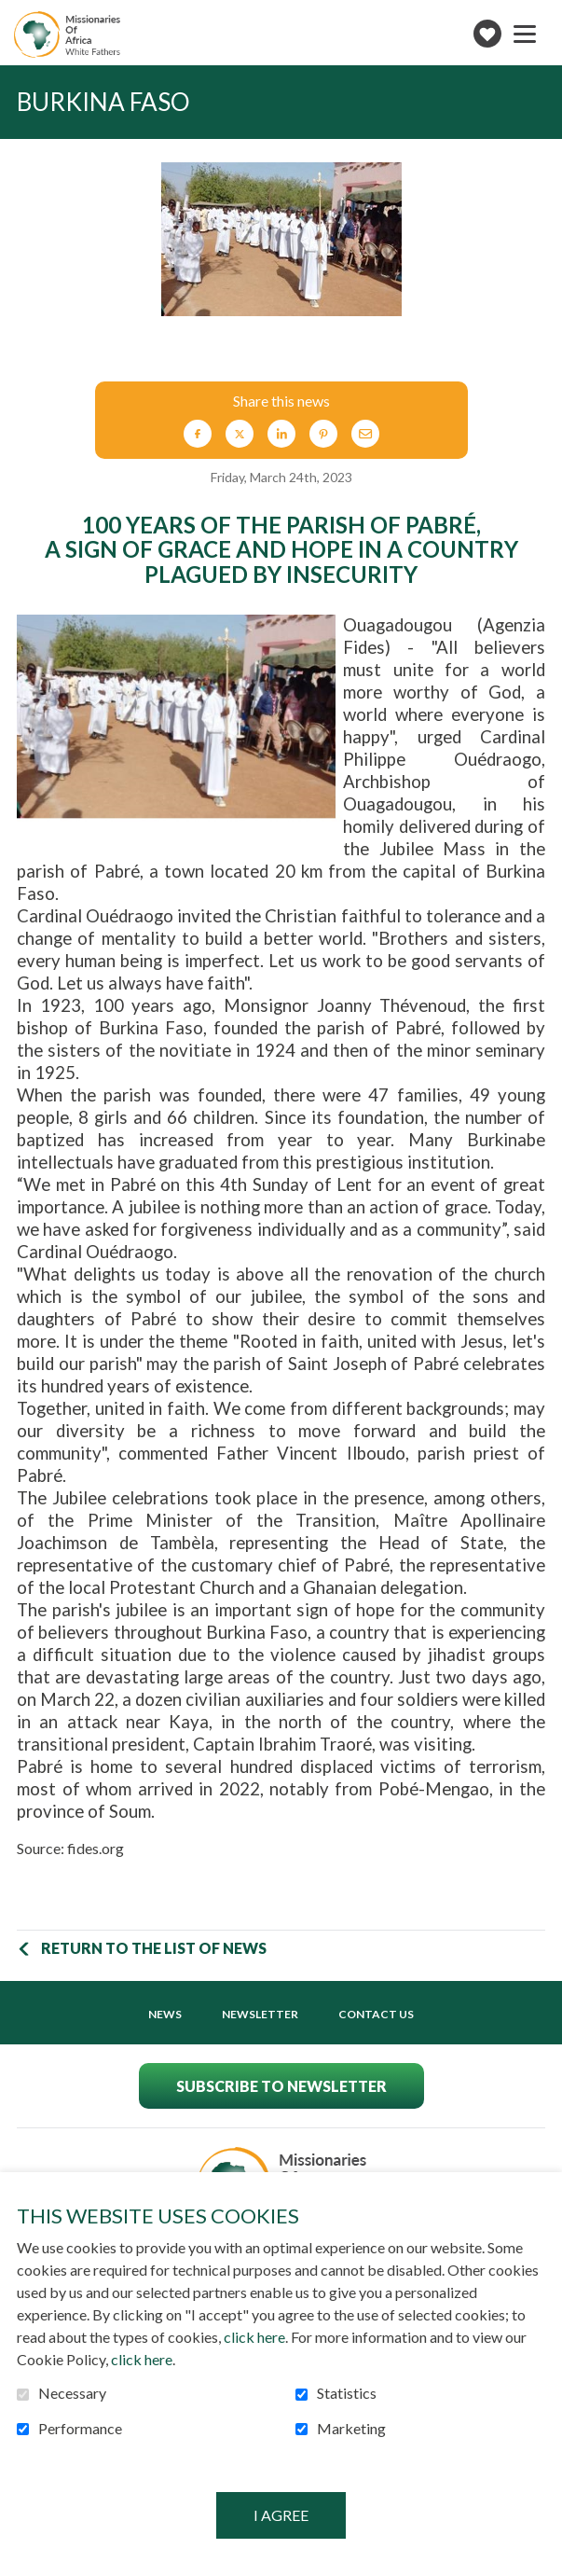 This screenshot has width=562, height=2576. Describe the element at coordinates (347, 2393) in the screenshot. I see `Statistics` at that location.